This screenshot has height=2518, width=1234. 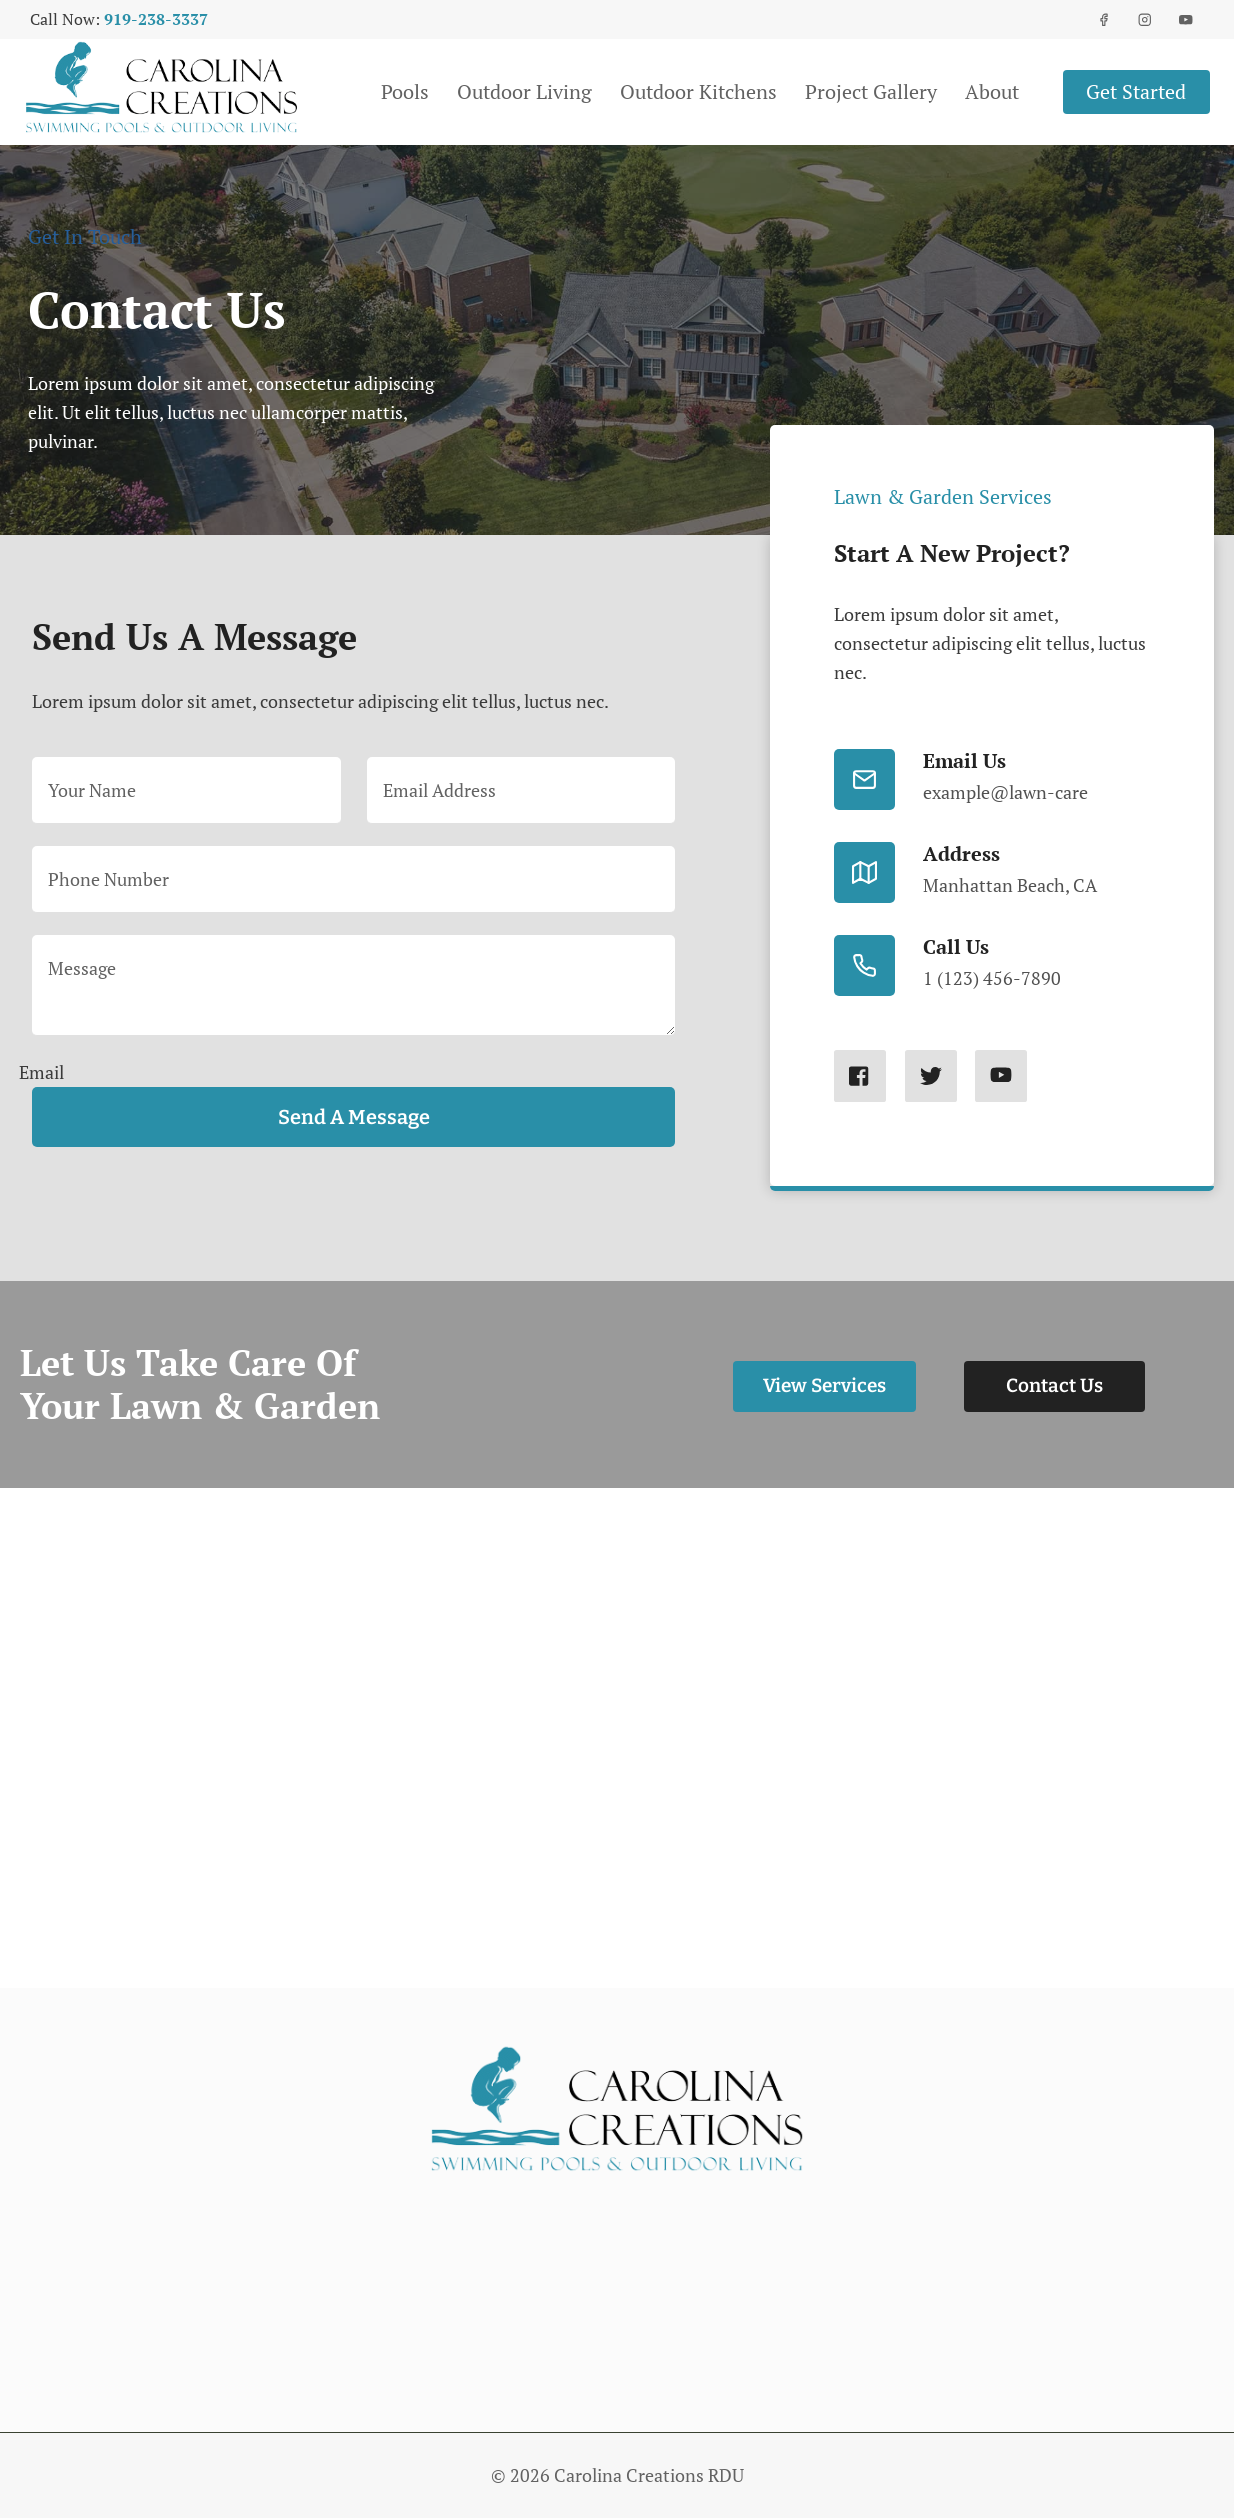 I want to click on Outdoor Kitchens, so click(x=698, y=91).